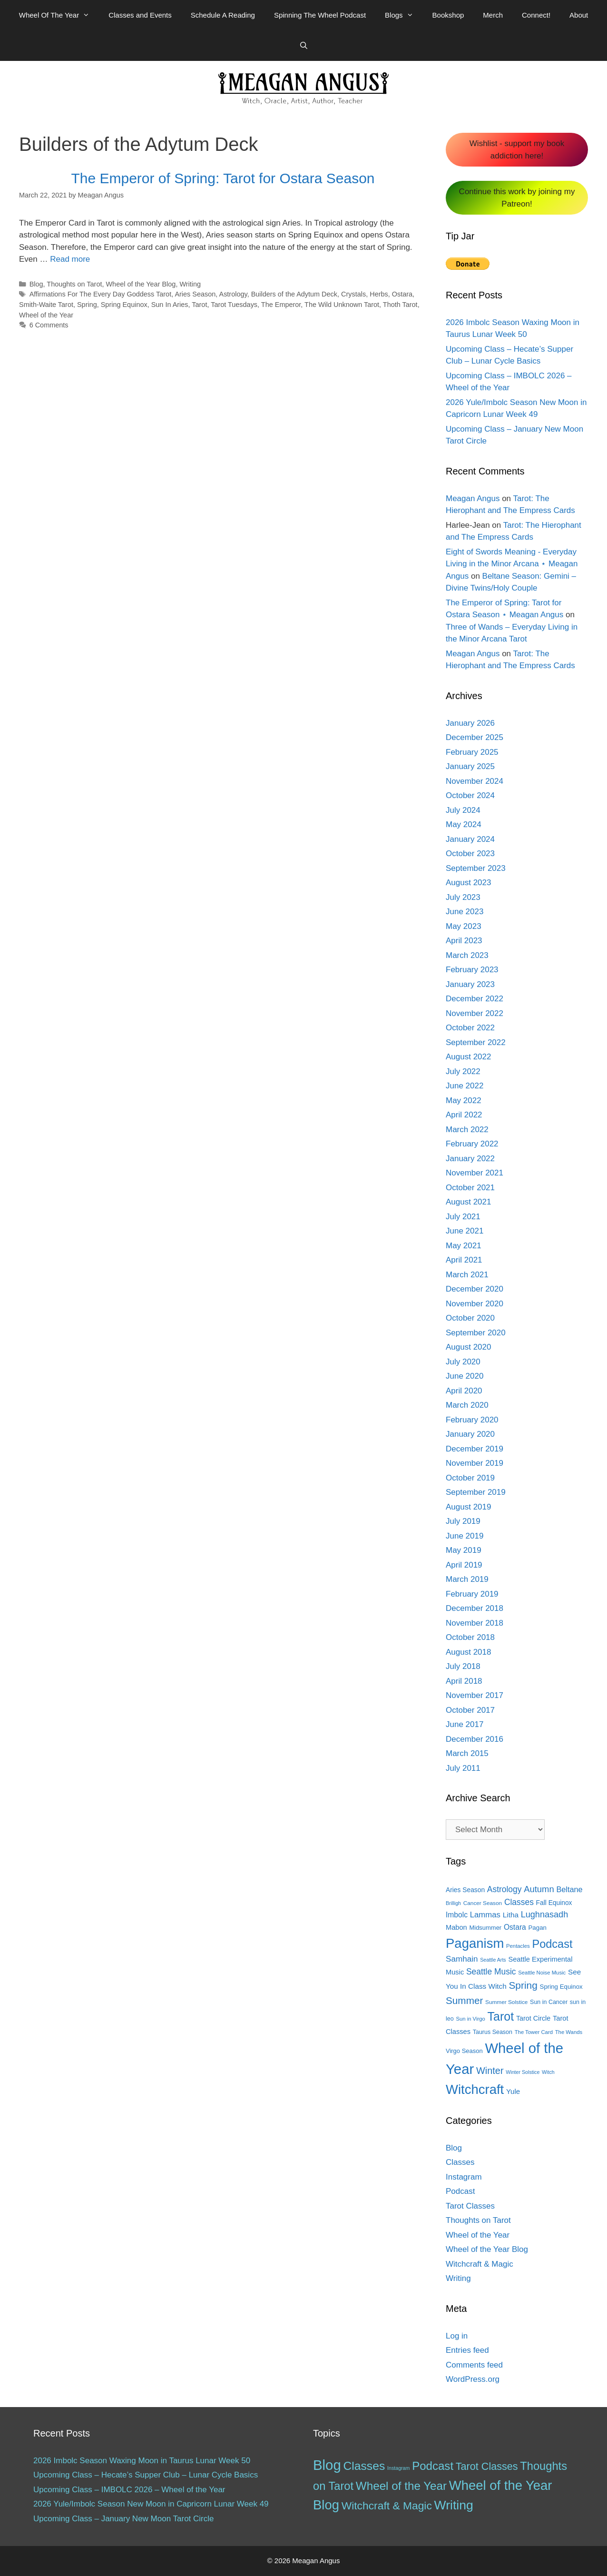  What do you see at coordinates (470, 1187) in the screenshot?
I see `October 2021` at bounding box center [470, 1187].